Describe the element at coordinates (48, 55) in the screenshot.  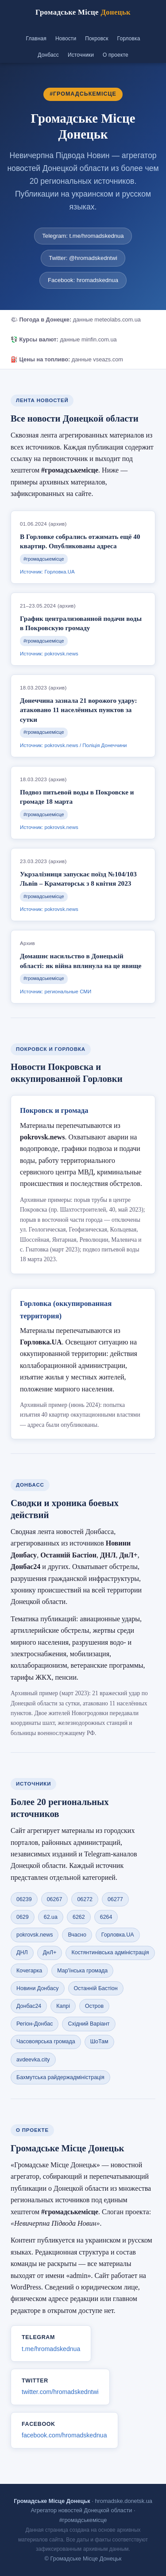
I see `Донбасс` at that location.